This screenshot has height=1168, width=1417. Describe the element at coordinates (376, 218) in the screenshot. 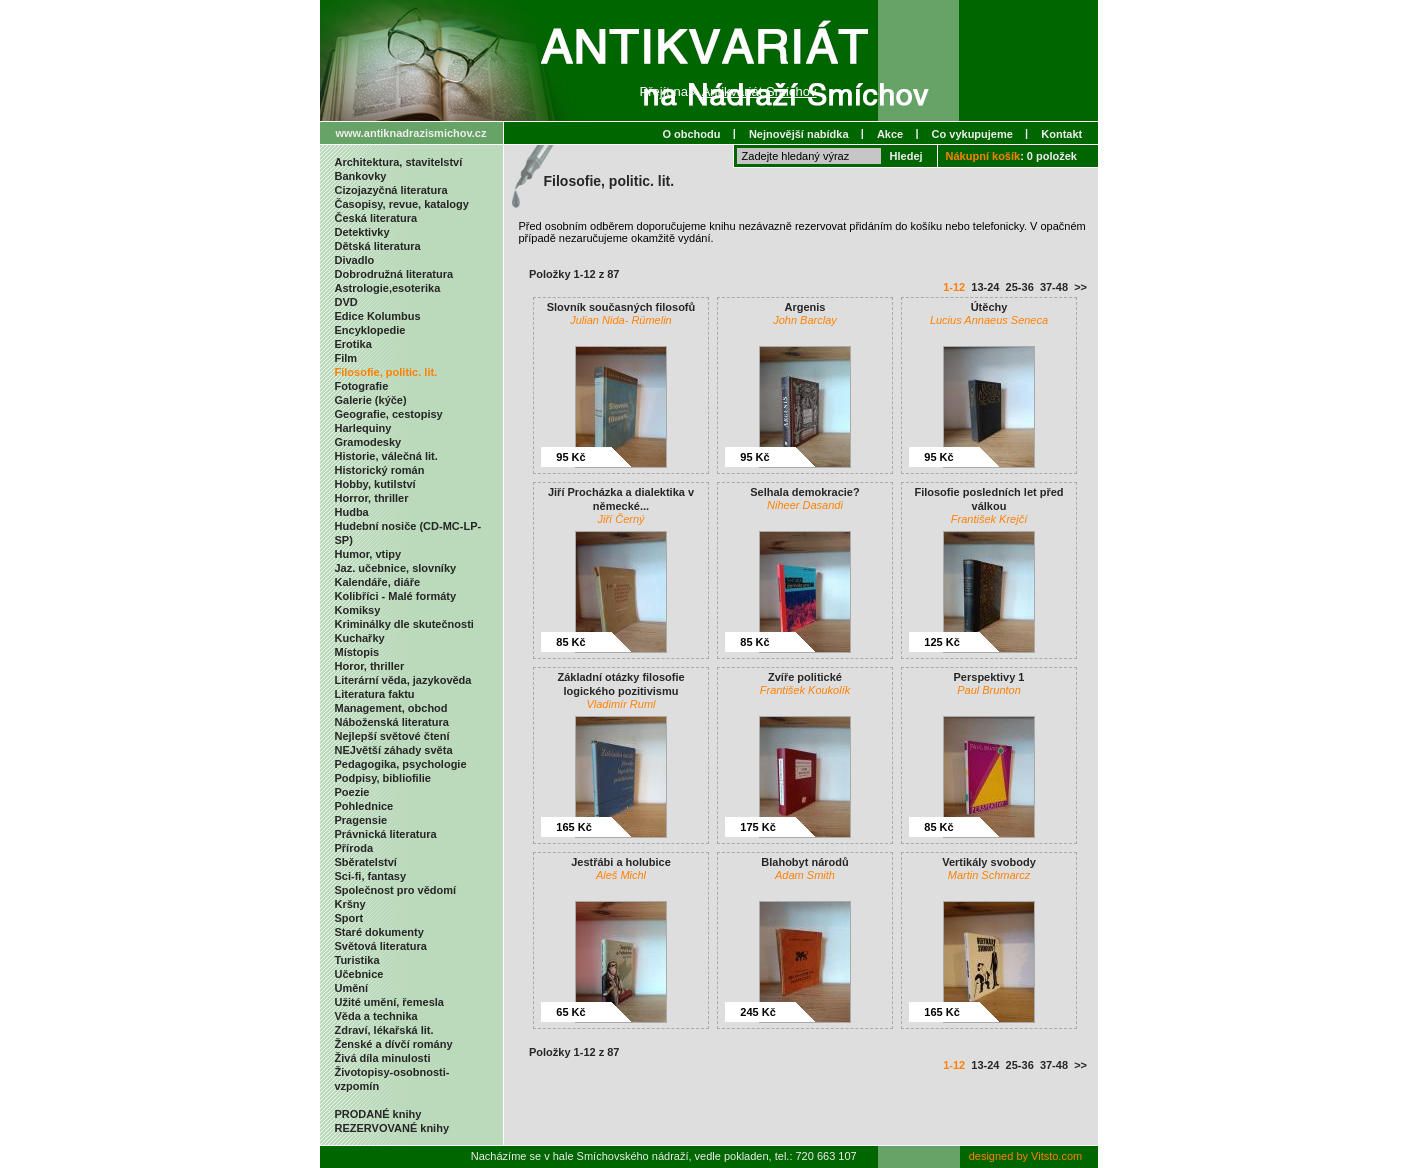

I see `Česká literatura` at that location.